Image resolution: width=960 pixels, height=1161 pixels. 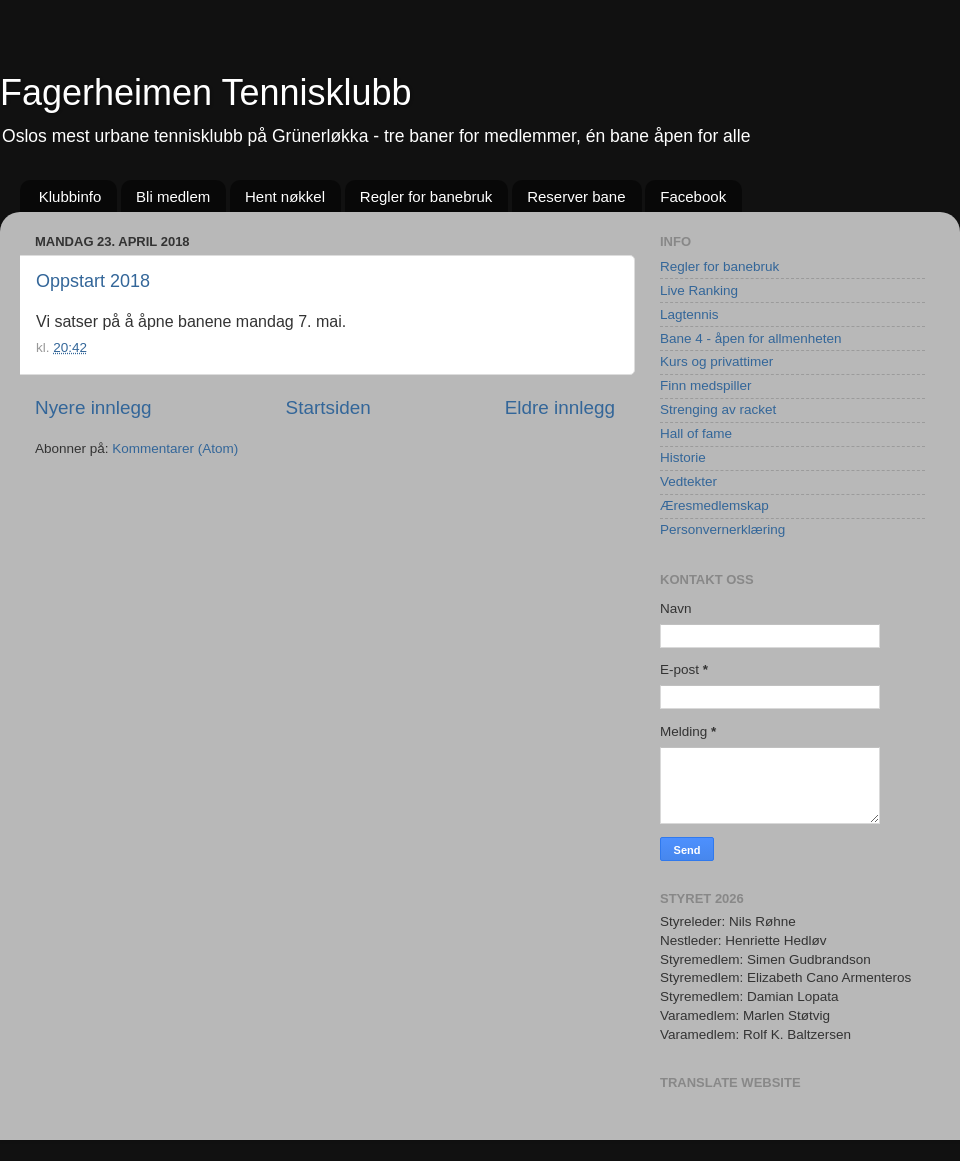 What do you see at coordinates (285, 196) in the screenshot?
I see `Hent nøkkel` at bounding box center [285, 196].